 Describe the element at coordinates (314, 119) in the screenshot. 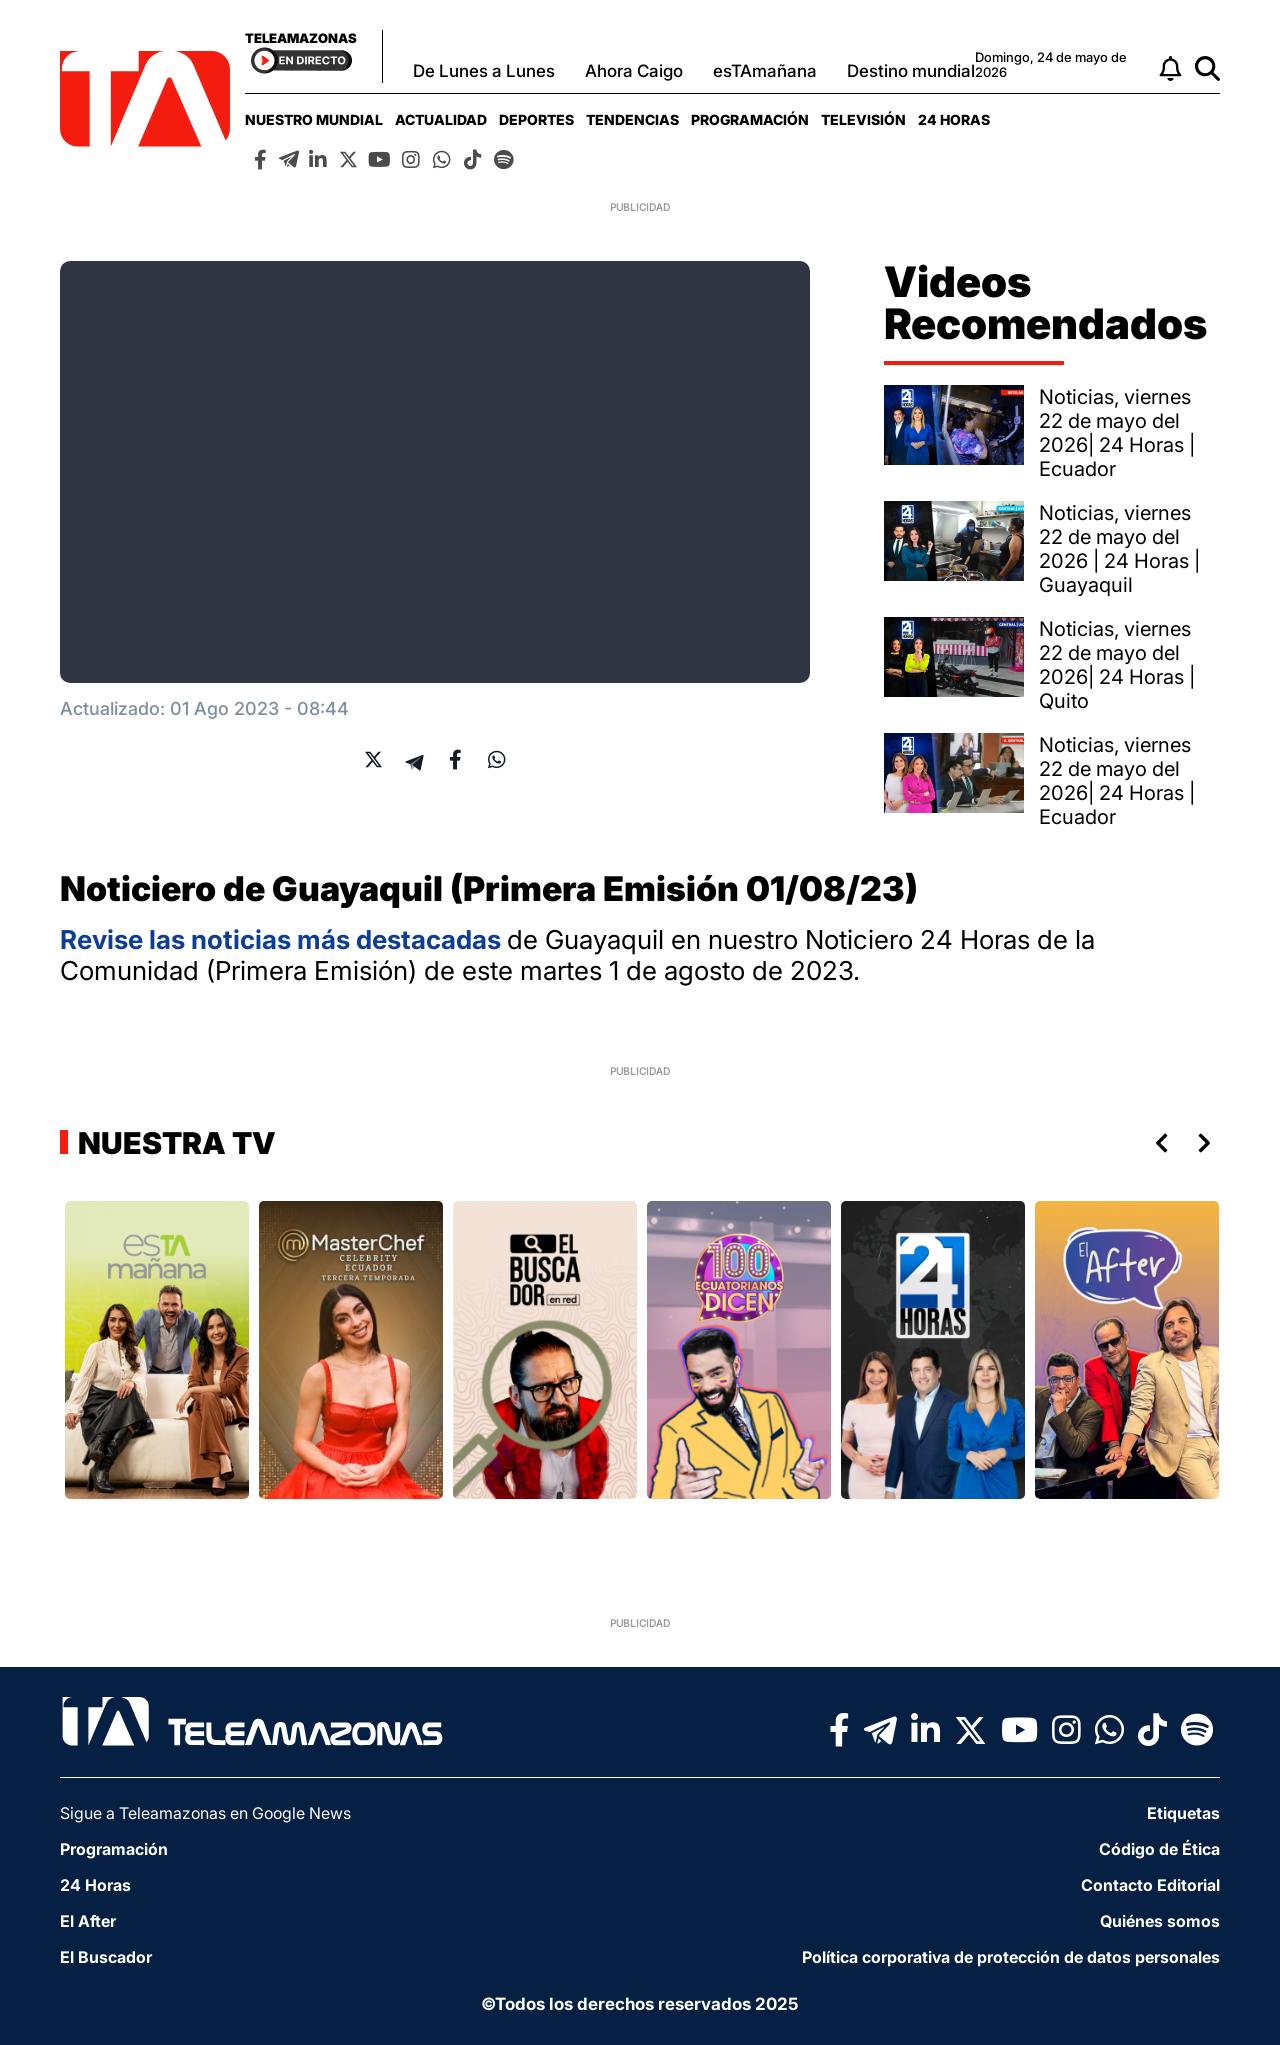

I see `NUESTRO Mundial` at that location.